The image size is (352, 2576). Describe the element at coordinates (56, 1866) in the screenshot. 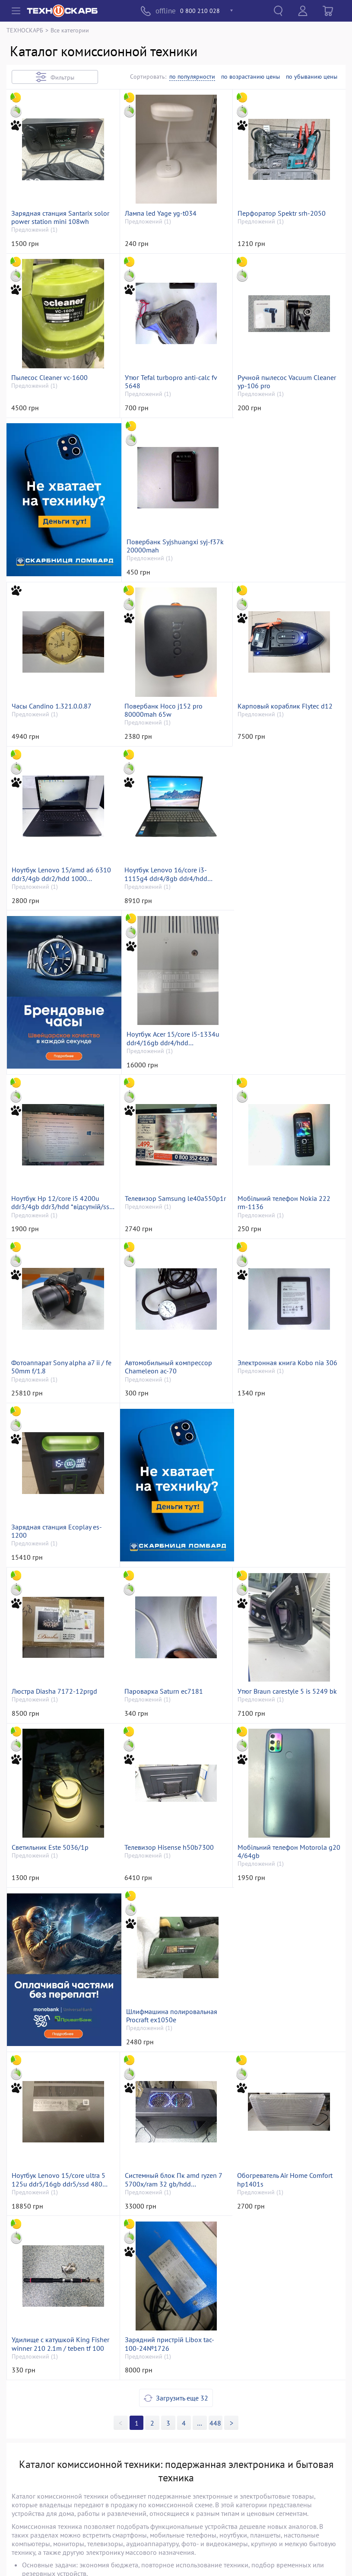

I see `Шлифмашина полировальная Procraft ex1050e` at that location.